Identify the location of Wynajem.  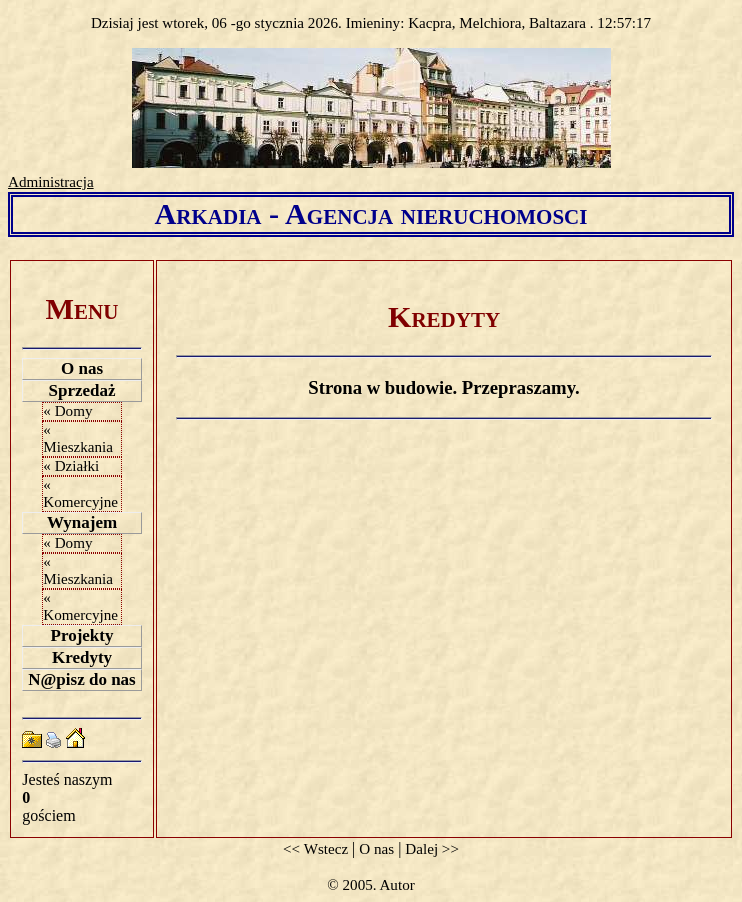
(82, 522).